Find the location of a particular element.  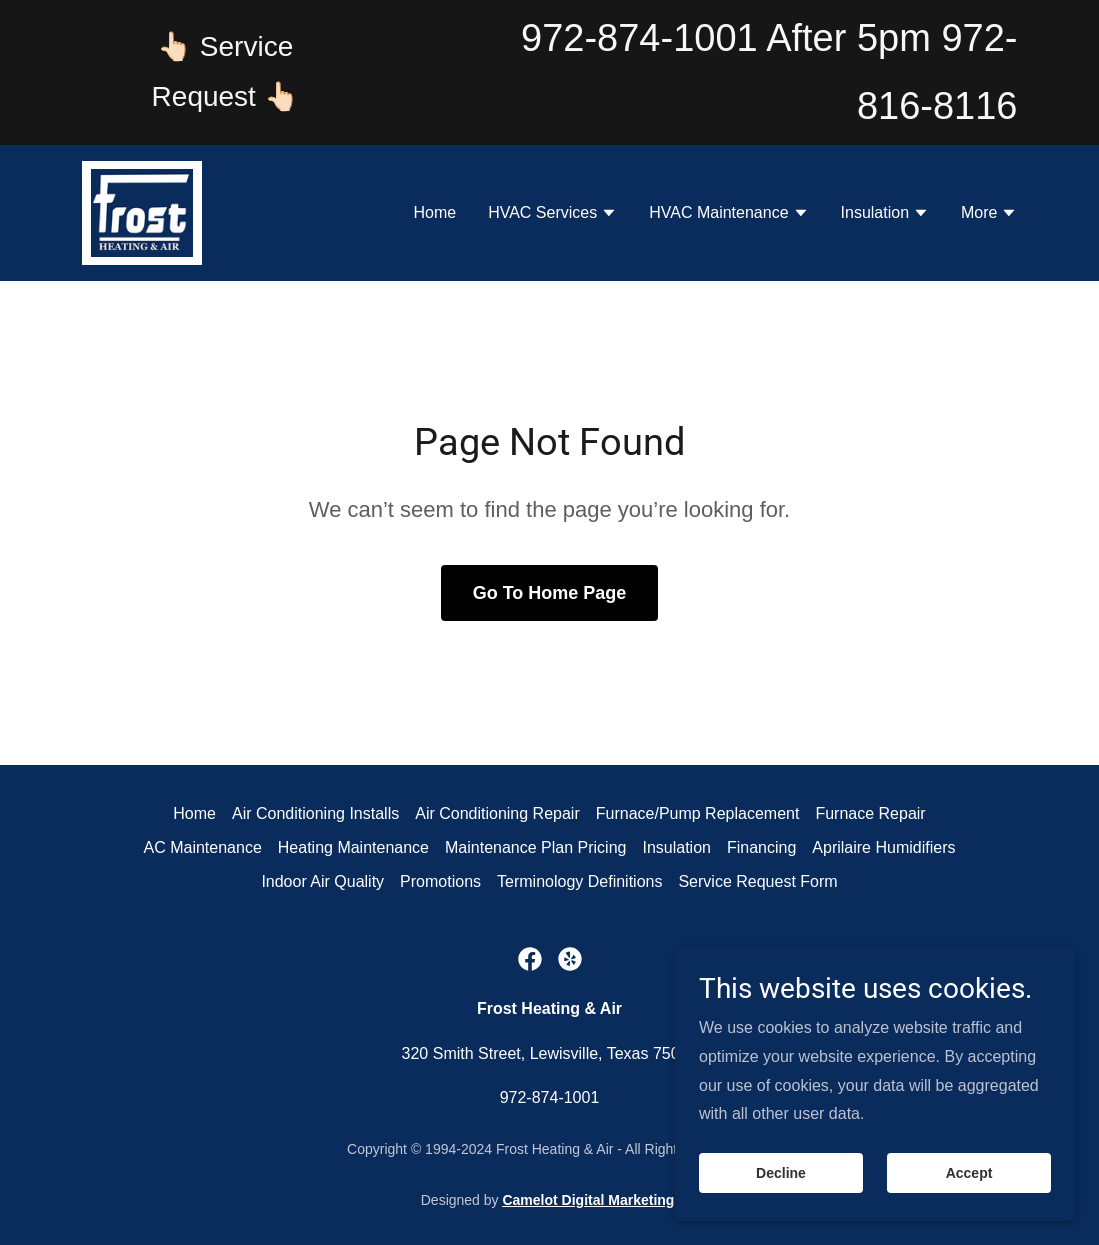

Promotions [link] is located at coordinates (440, 881).